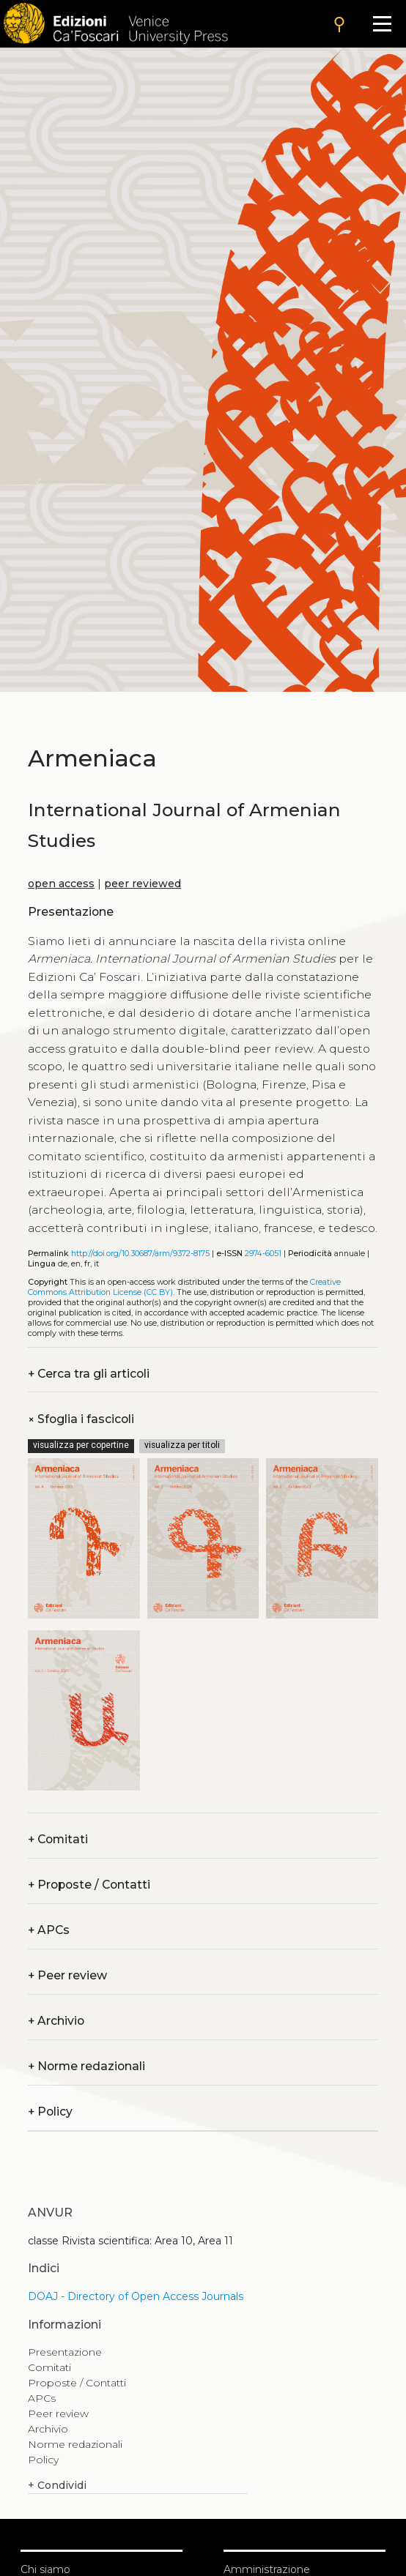 Image resolution: width=406 pixels, height=2576 pixels. Describe the element at coordinates (382, 24) in the screenshot. I see `[Apri il menu]` at that location.